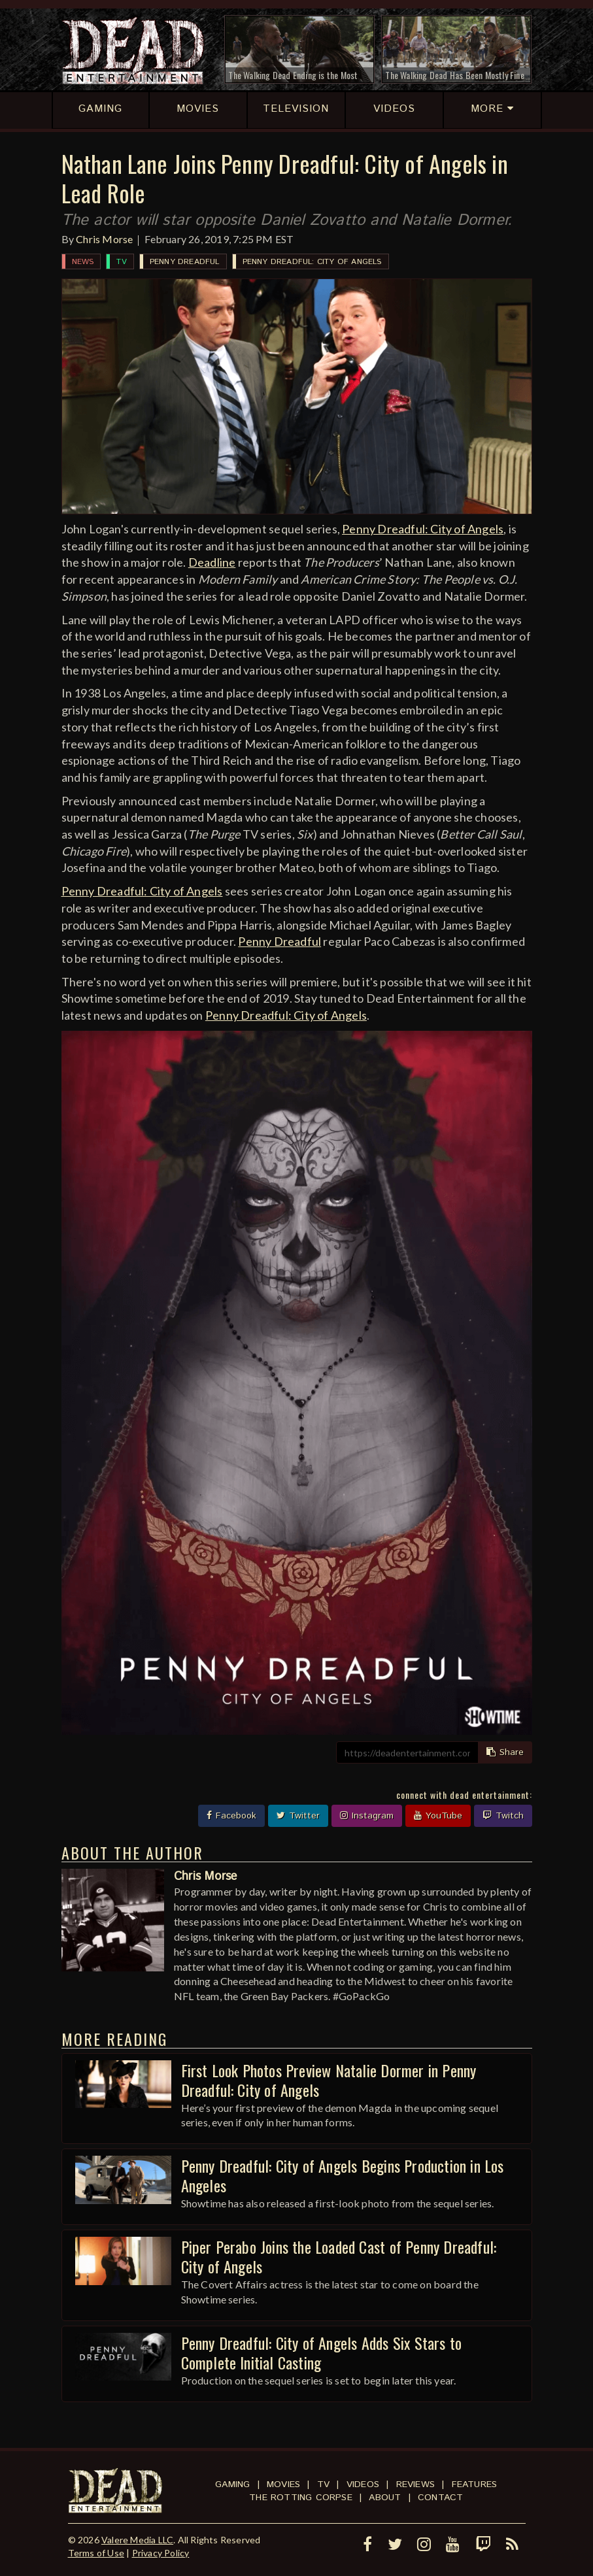 This screenshot has width=593, height=2576. Describe the element at coordinates (440, 2497) in the screenshot. I see `Contact` at that location.